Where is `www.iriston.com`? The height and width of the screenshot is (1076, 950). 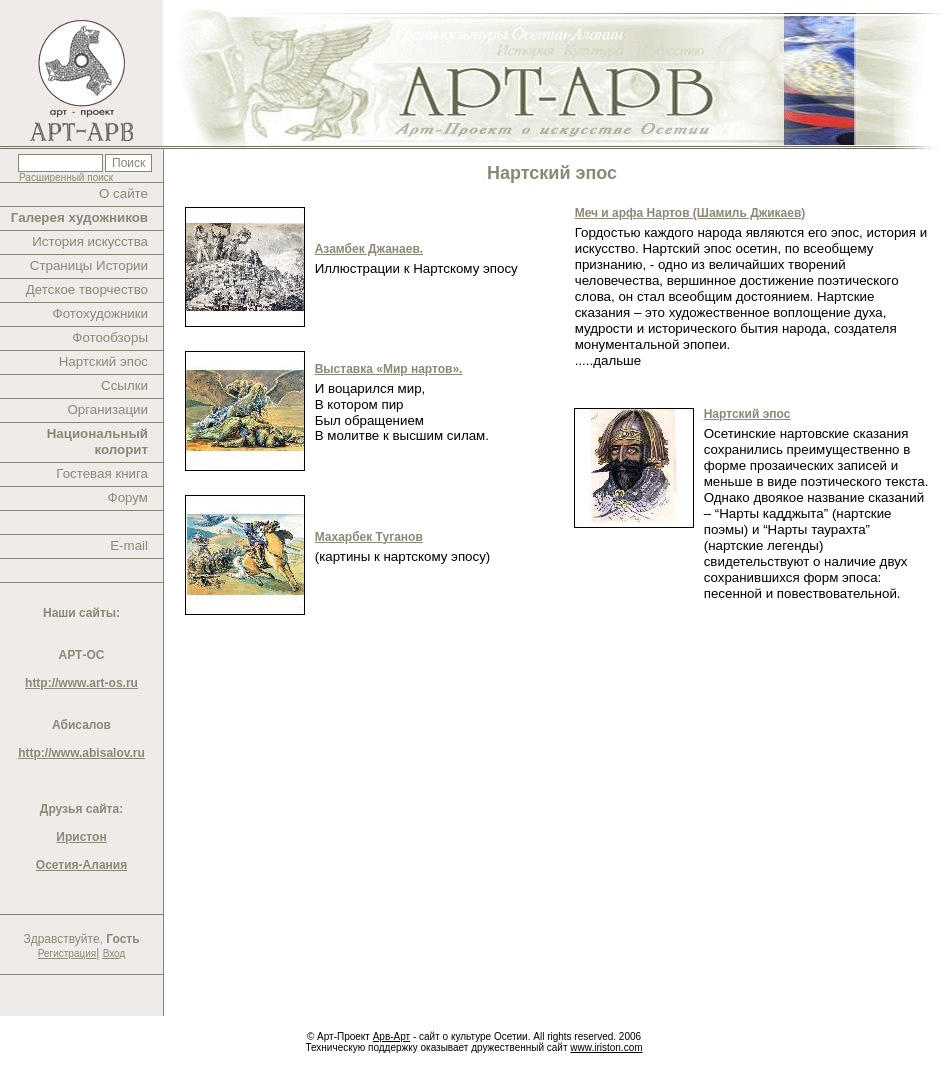
www.iriston.com is located at coordinates (606, 1047).